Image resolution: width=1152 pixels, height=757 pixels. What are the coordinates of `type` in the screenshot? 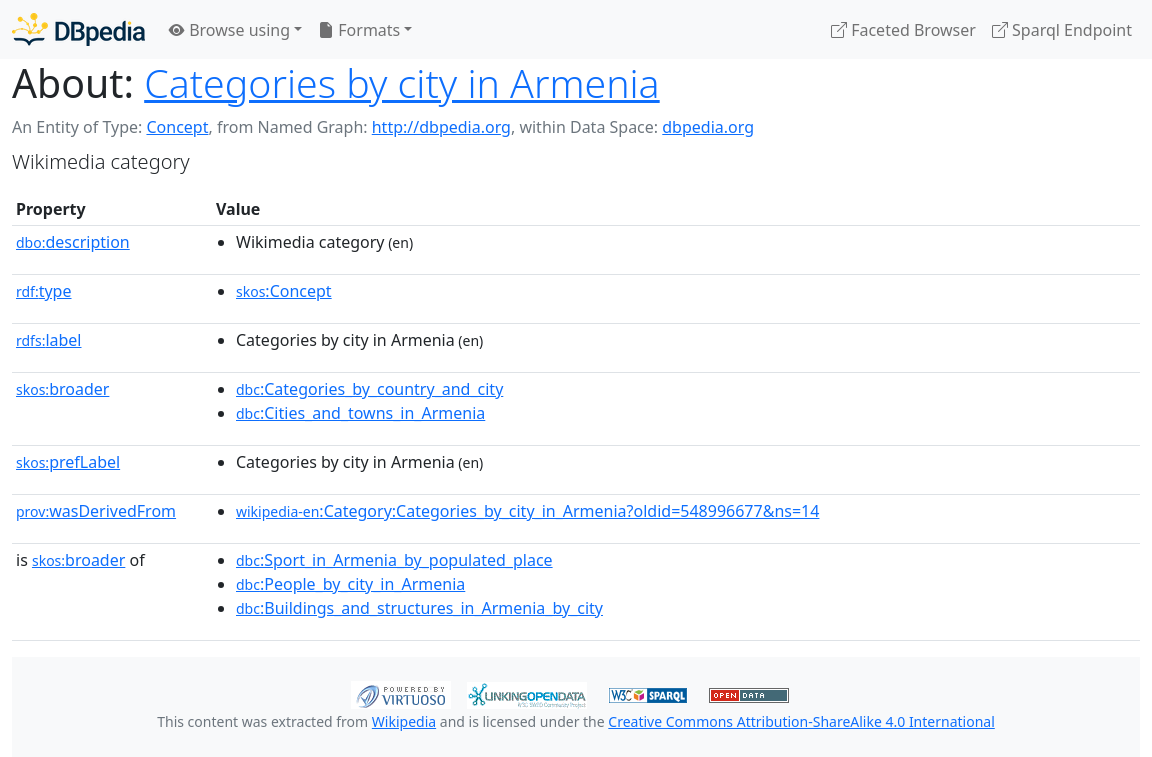 It's located at (44, 291).